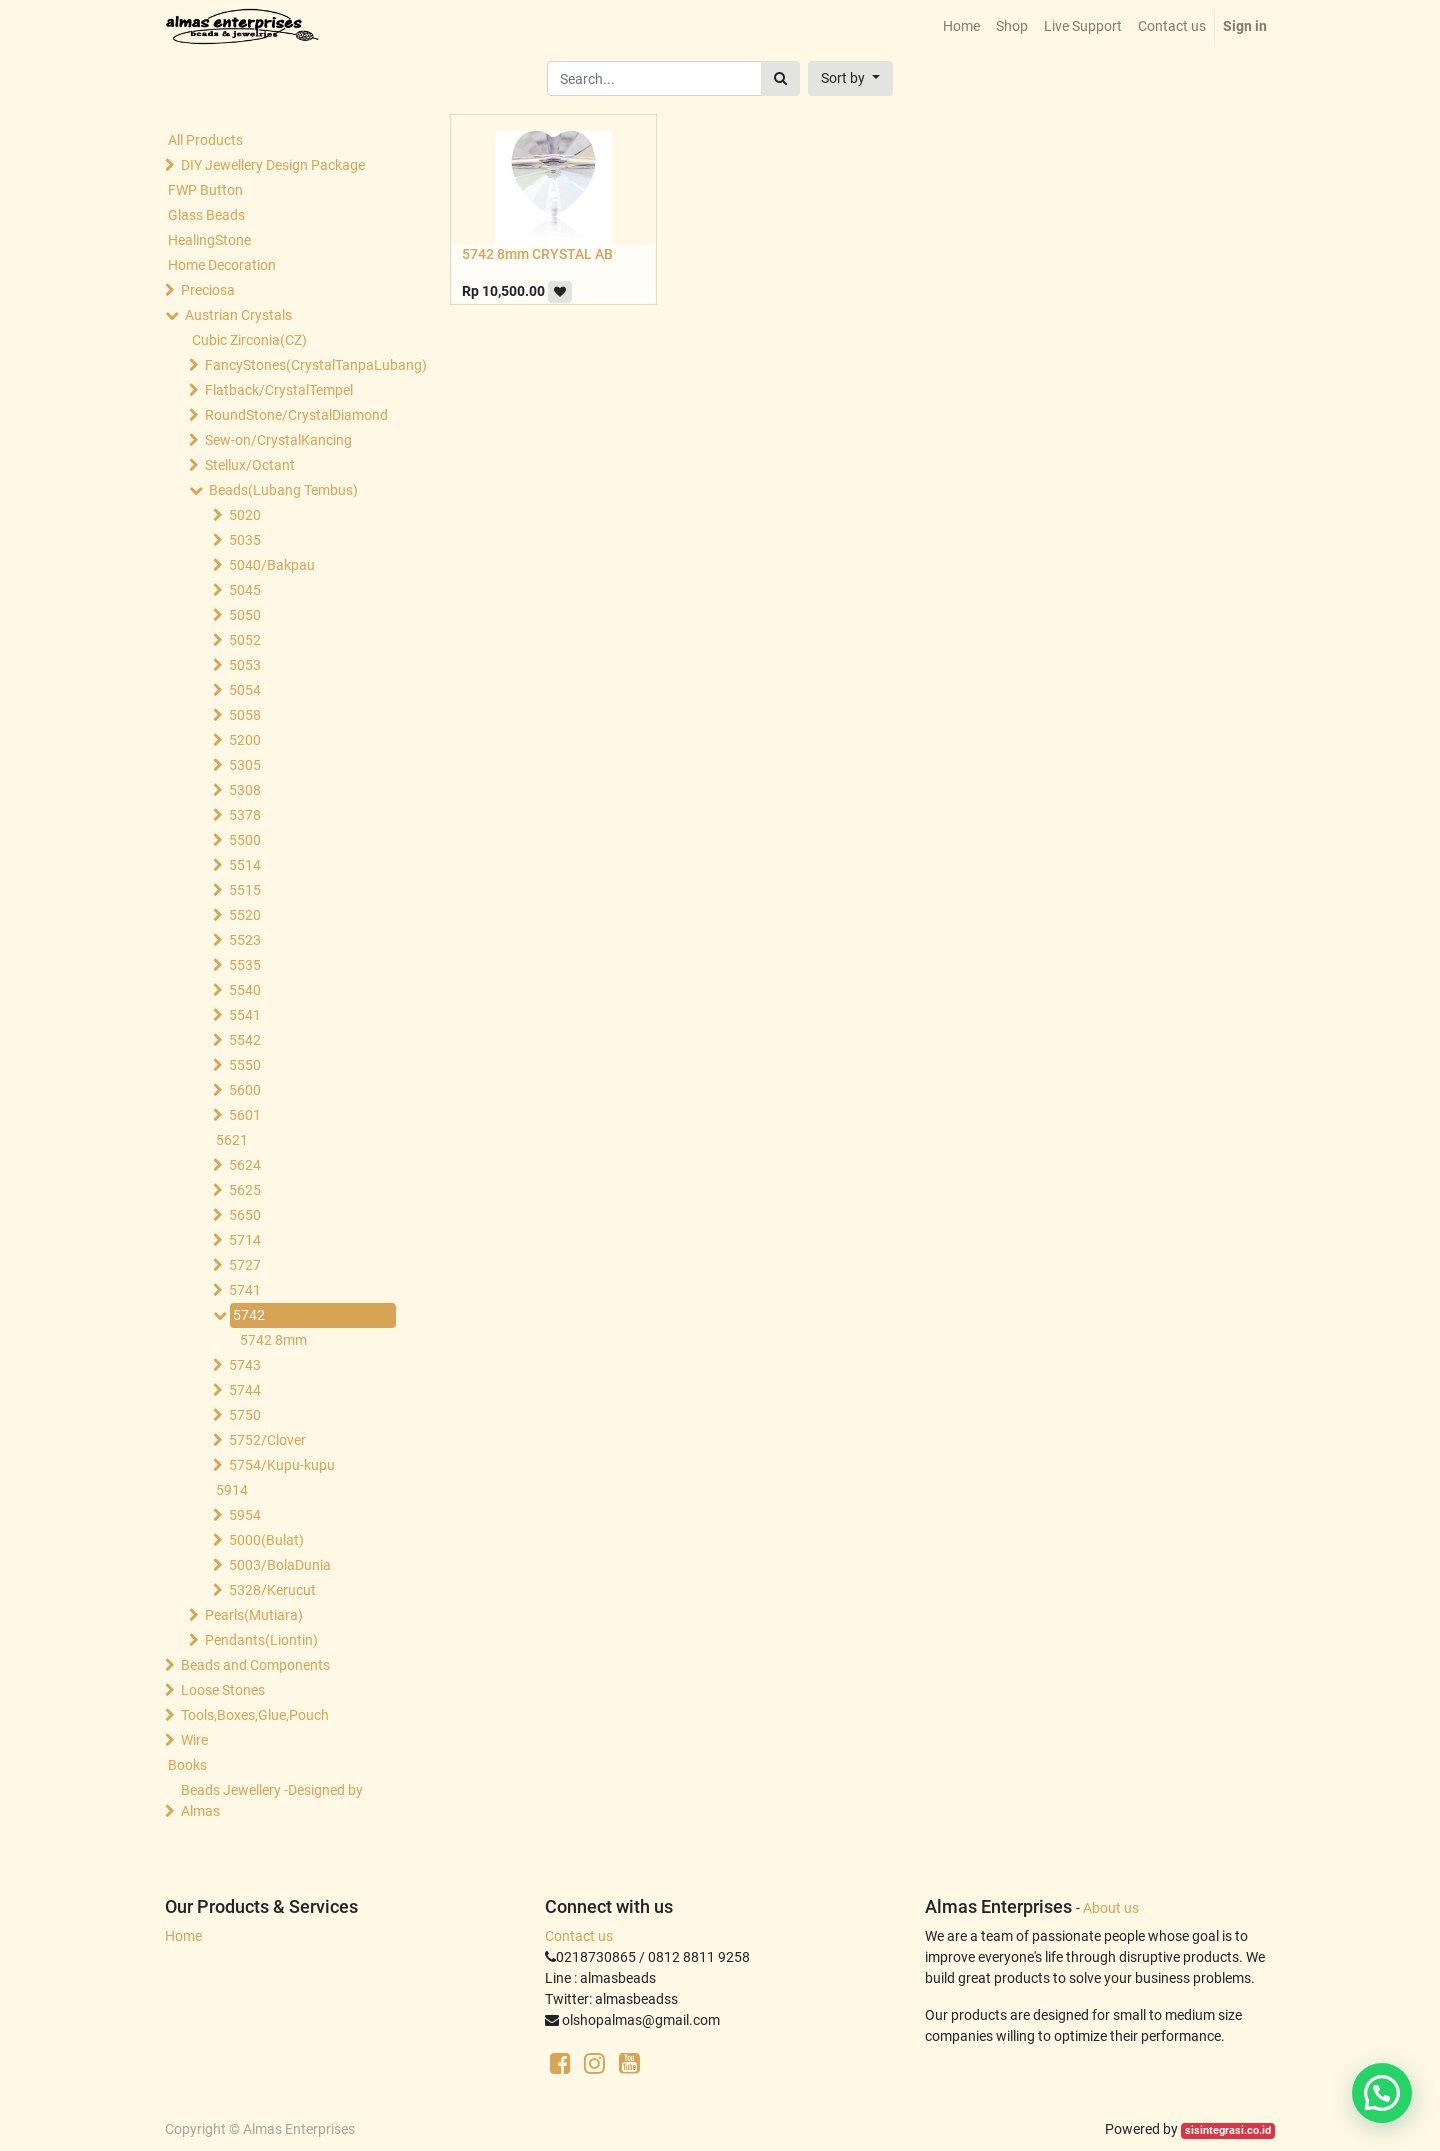 This screenshot has width=1440, height=2151. Describe the element at coordinates (205, 190) in the screenshot. I see `FWP Button` at that location.